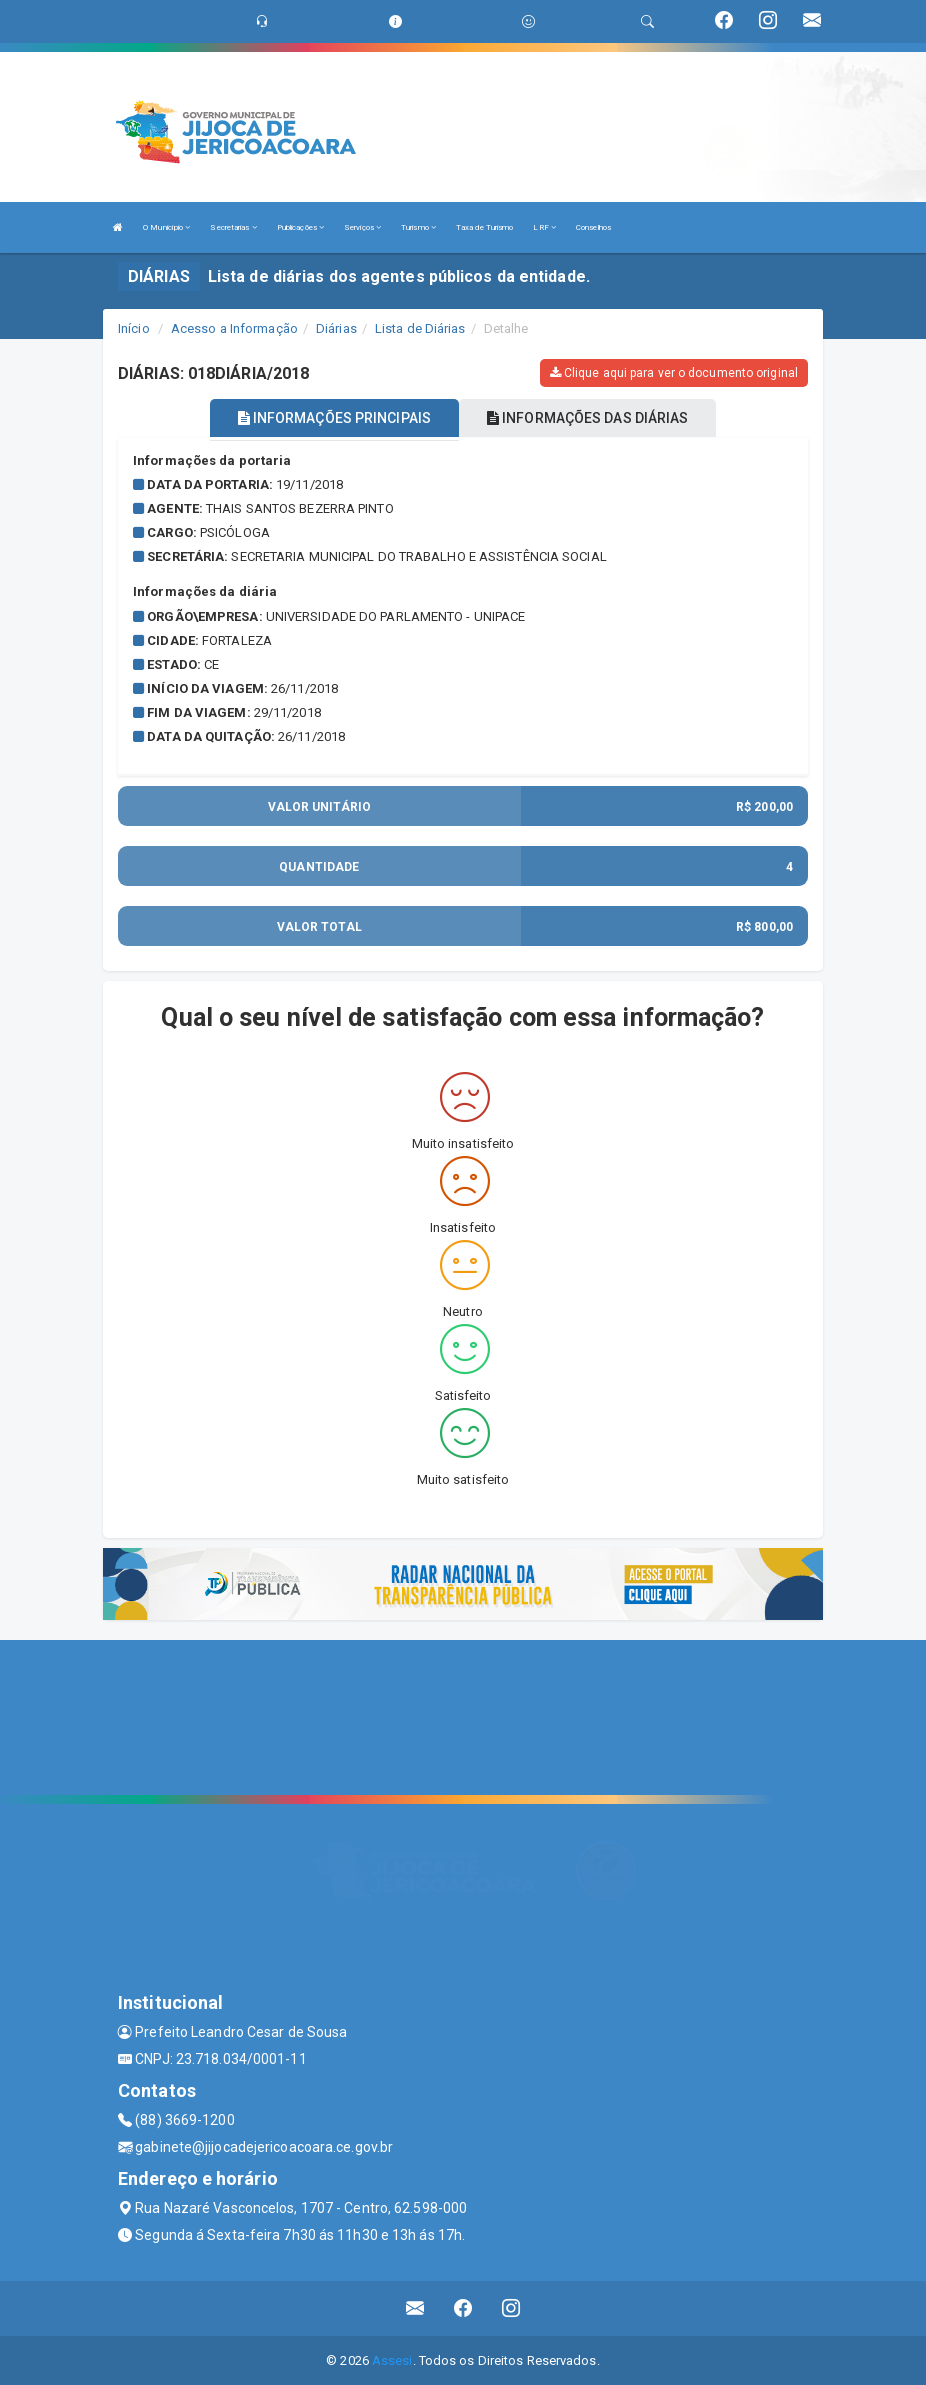 The image size is (926, 2385). I want to click on Taxa de Turismo, so click(485, 227).